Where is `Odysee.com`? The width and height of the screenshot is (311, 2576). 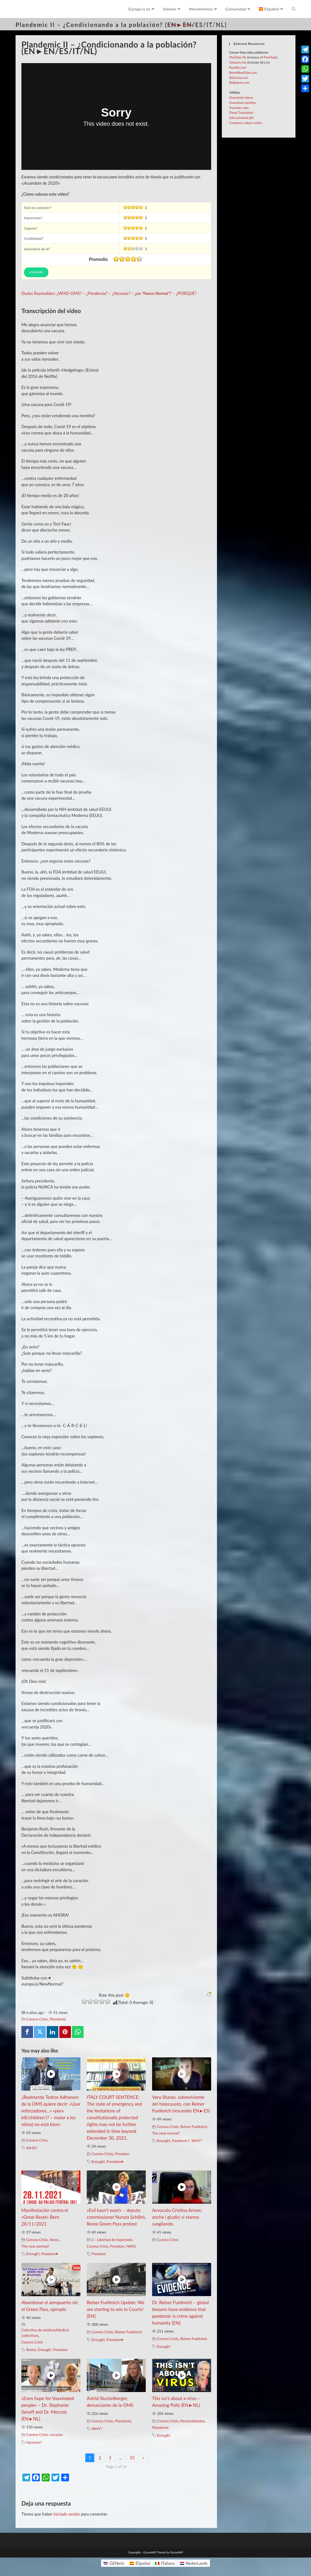
Odysee.com is located at coordinates (237, 62).